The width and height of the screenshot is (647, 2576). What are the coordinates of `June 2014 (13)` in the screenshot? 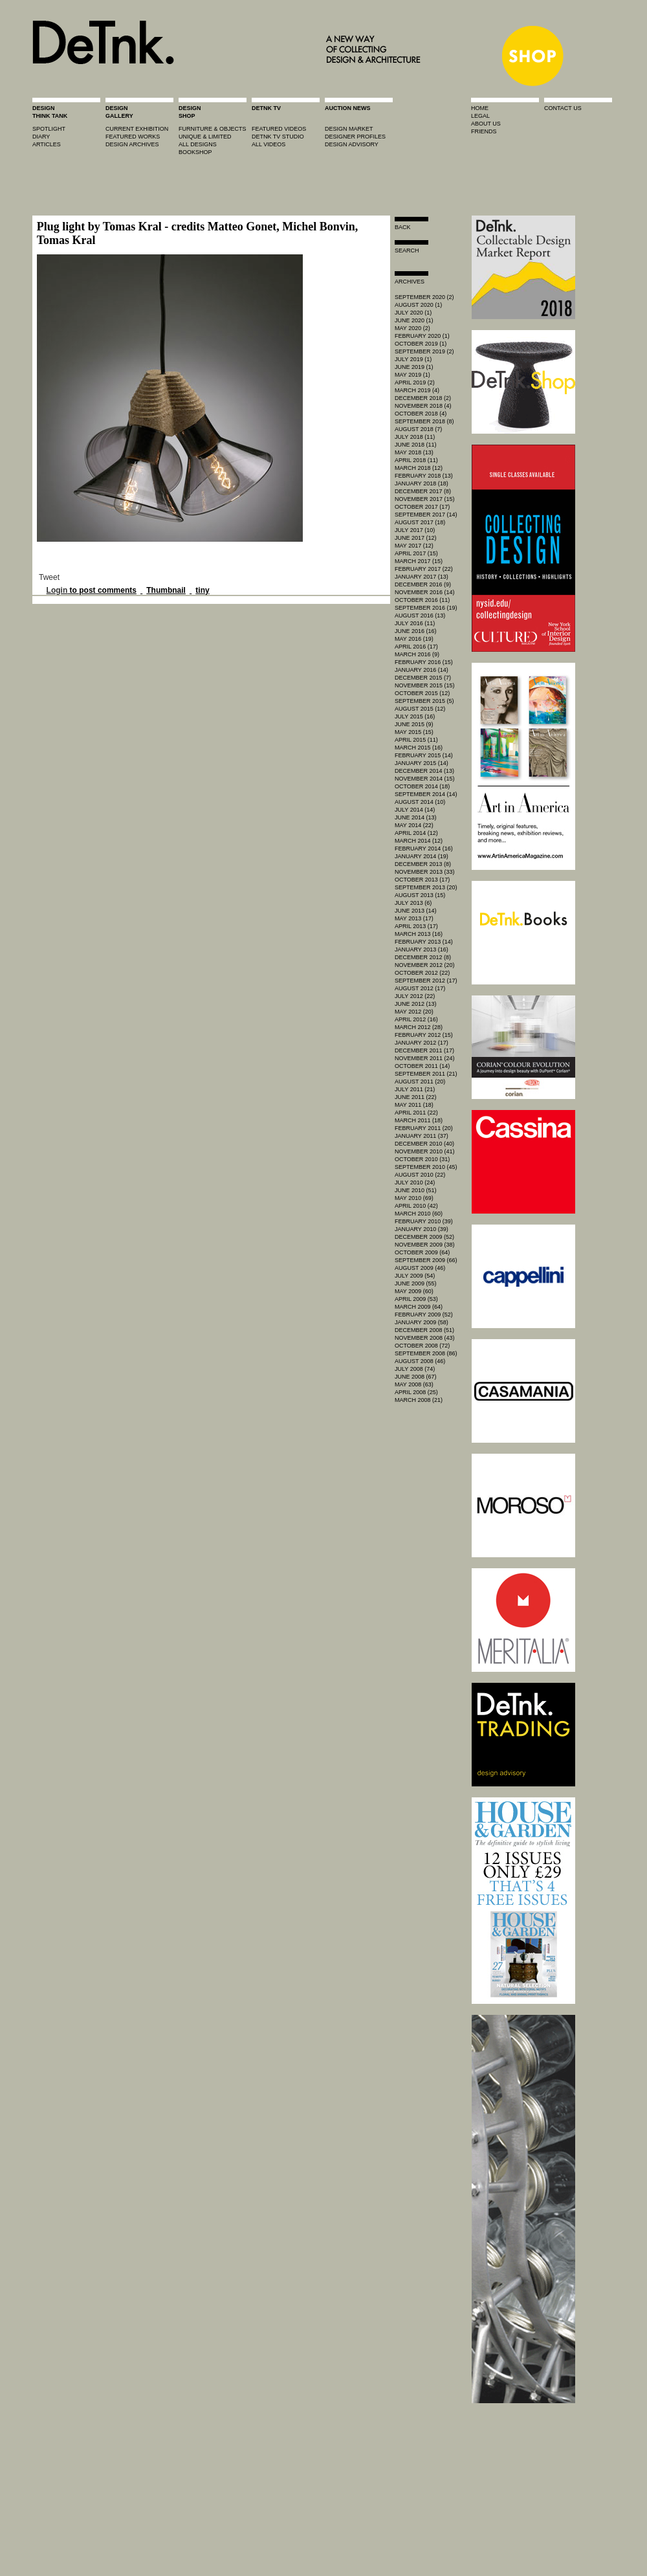 It's located at (416, 817).